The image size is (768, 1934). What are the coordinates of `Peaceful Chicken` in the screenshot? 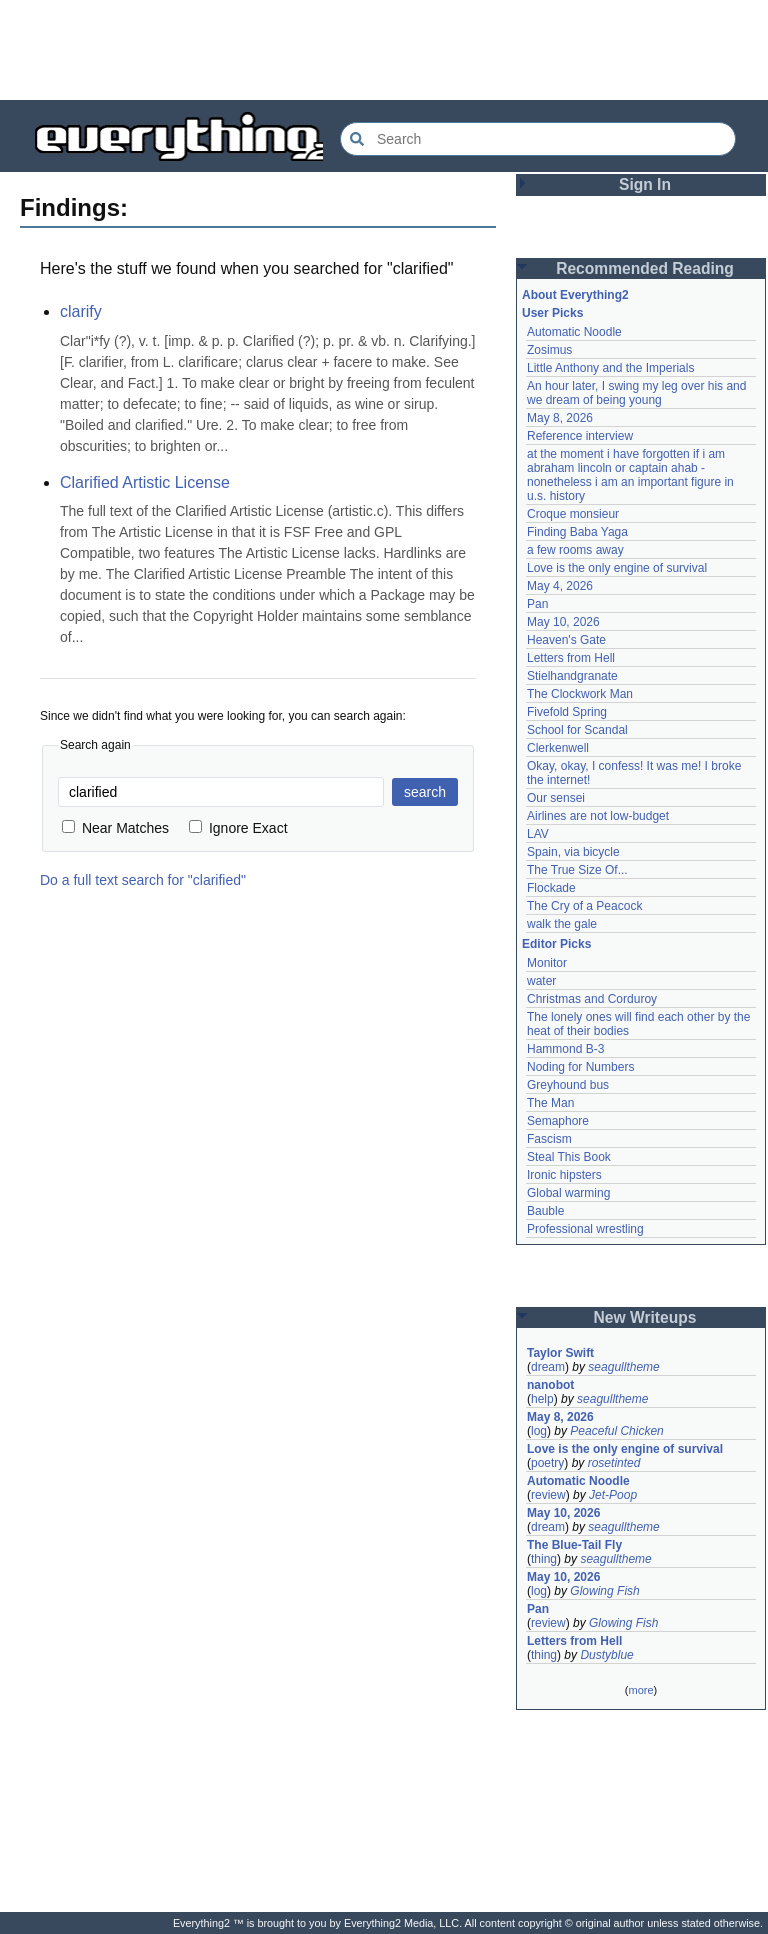 It's located at (616, 1431).